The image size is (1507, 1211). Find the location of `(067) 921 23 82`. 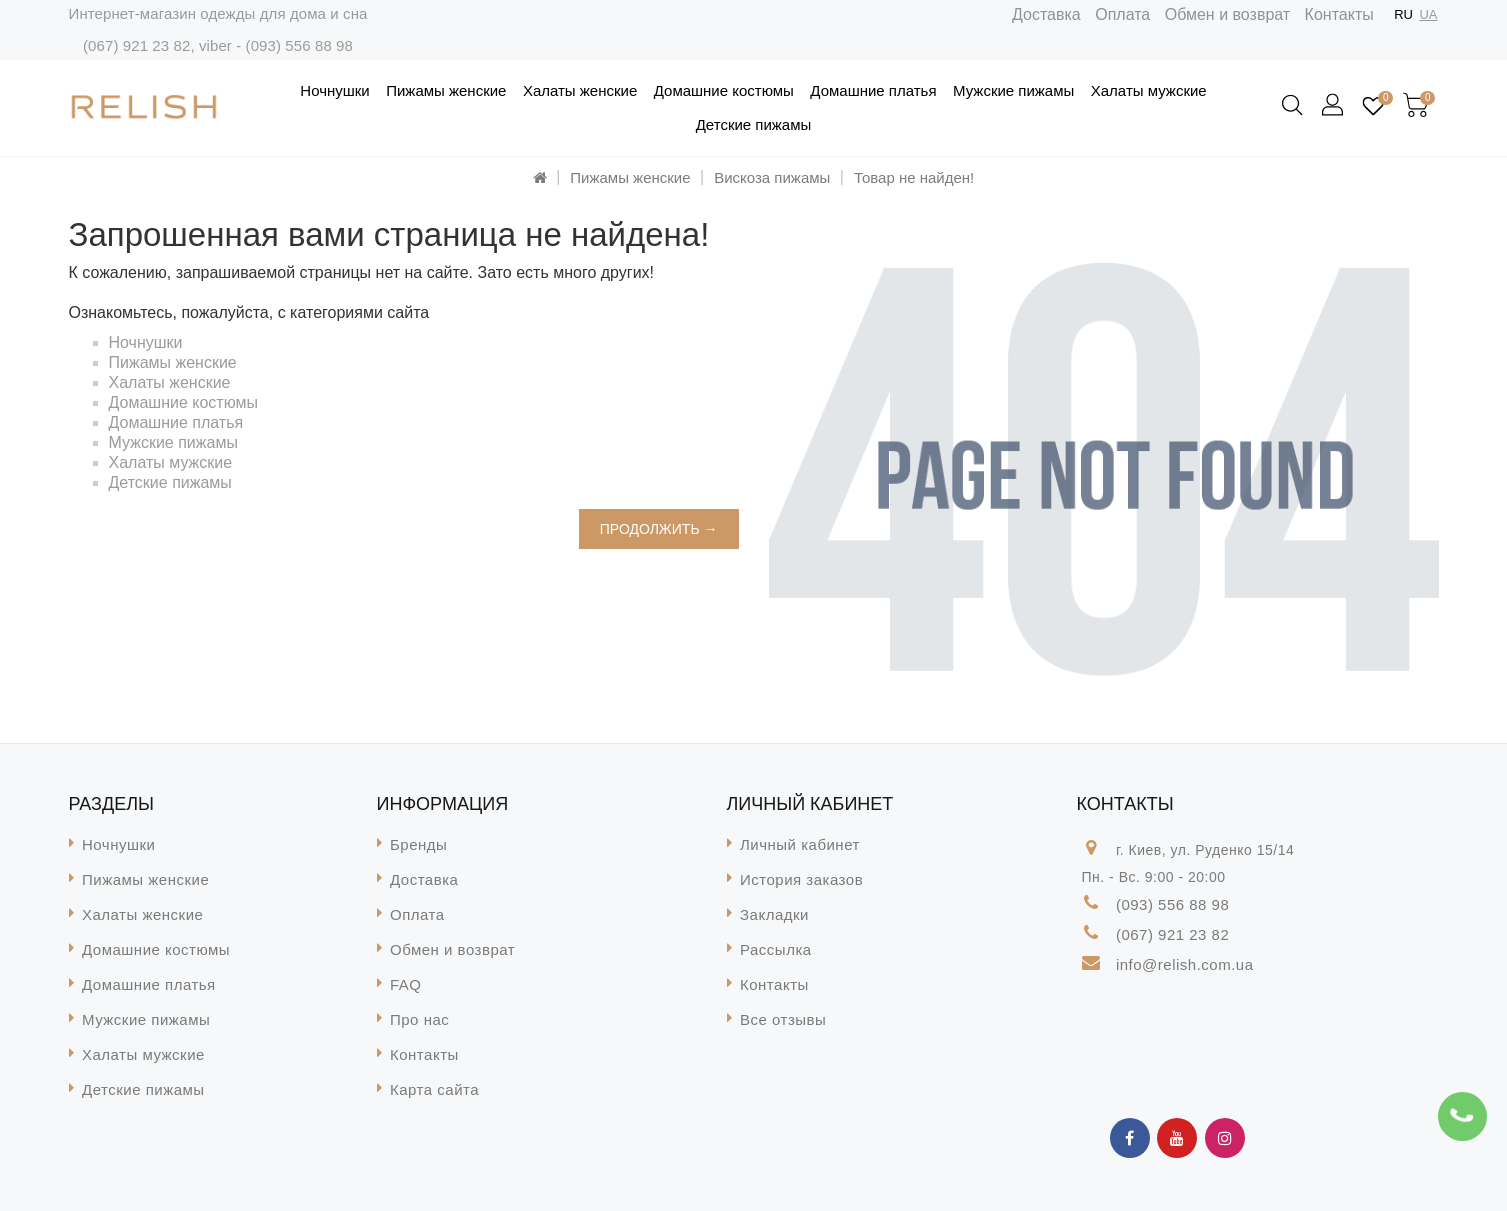

(067) 921 23 82 is located at coordinates (136, 45).